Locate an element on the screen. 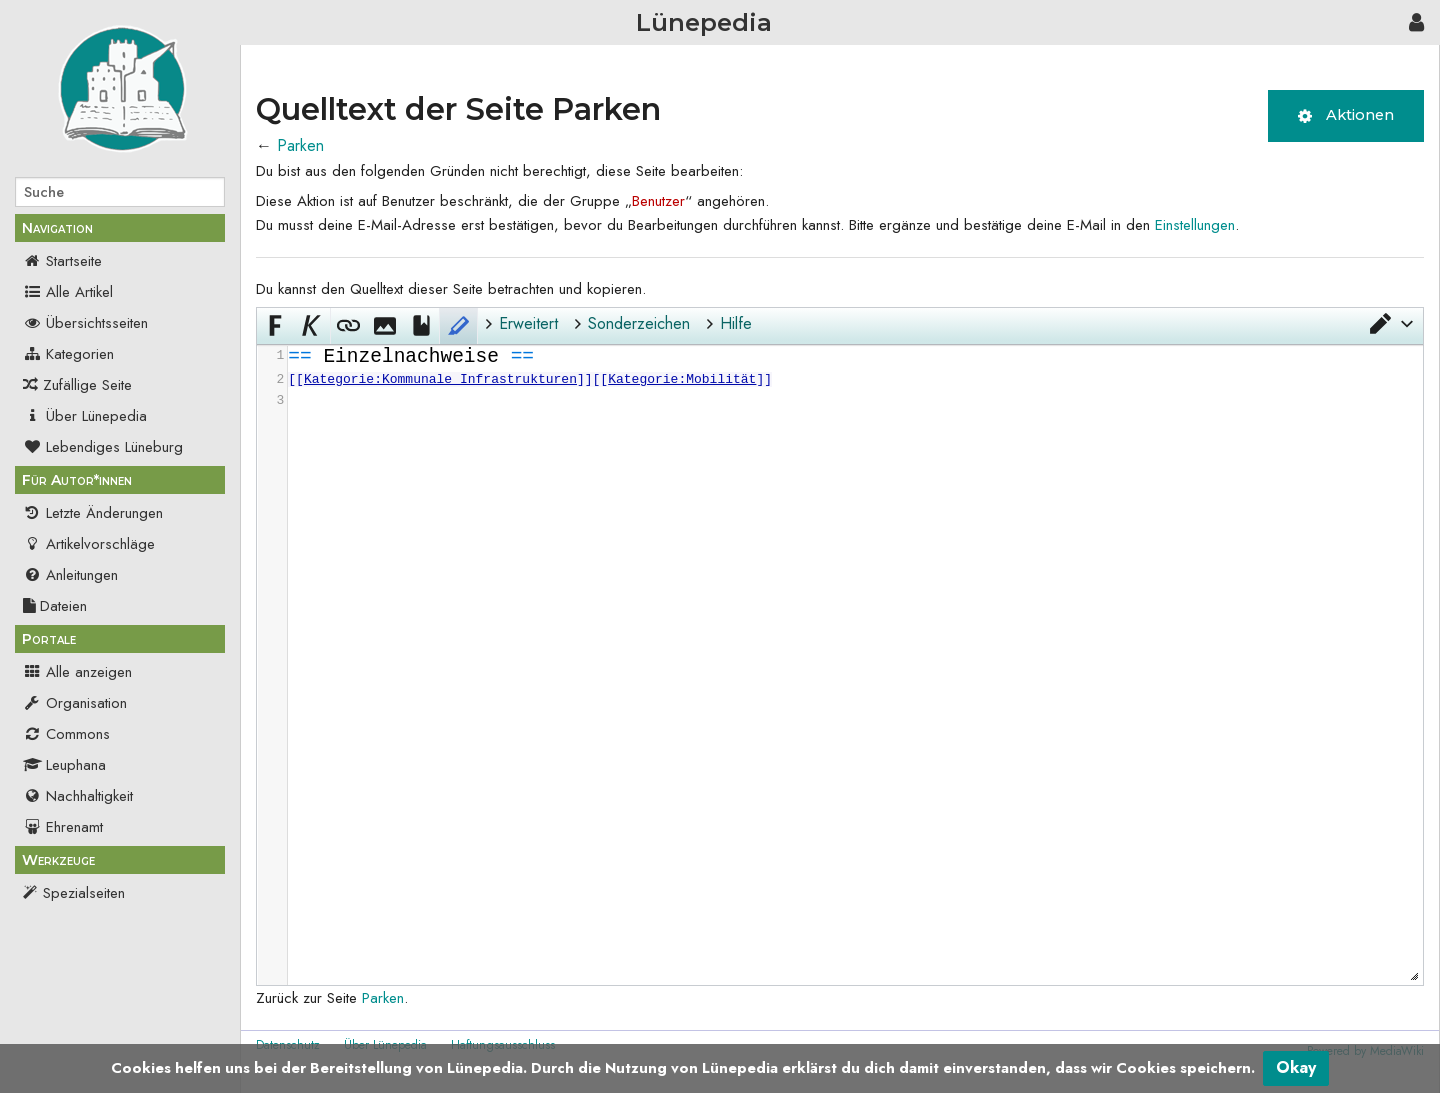  Leuphana is located at coordinates (64, 765).